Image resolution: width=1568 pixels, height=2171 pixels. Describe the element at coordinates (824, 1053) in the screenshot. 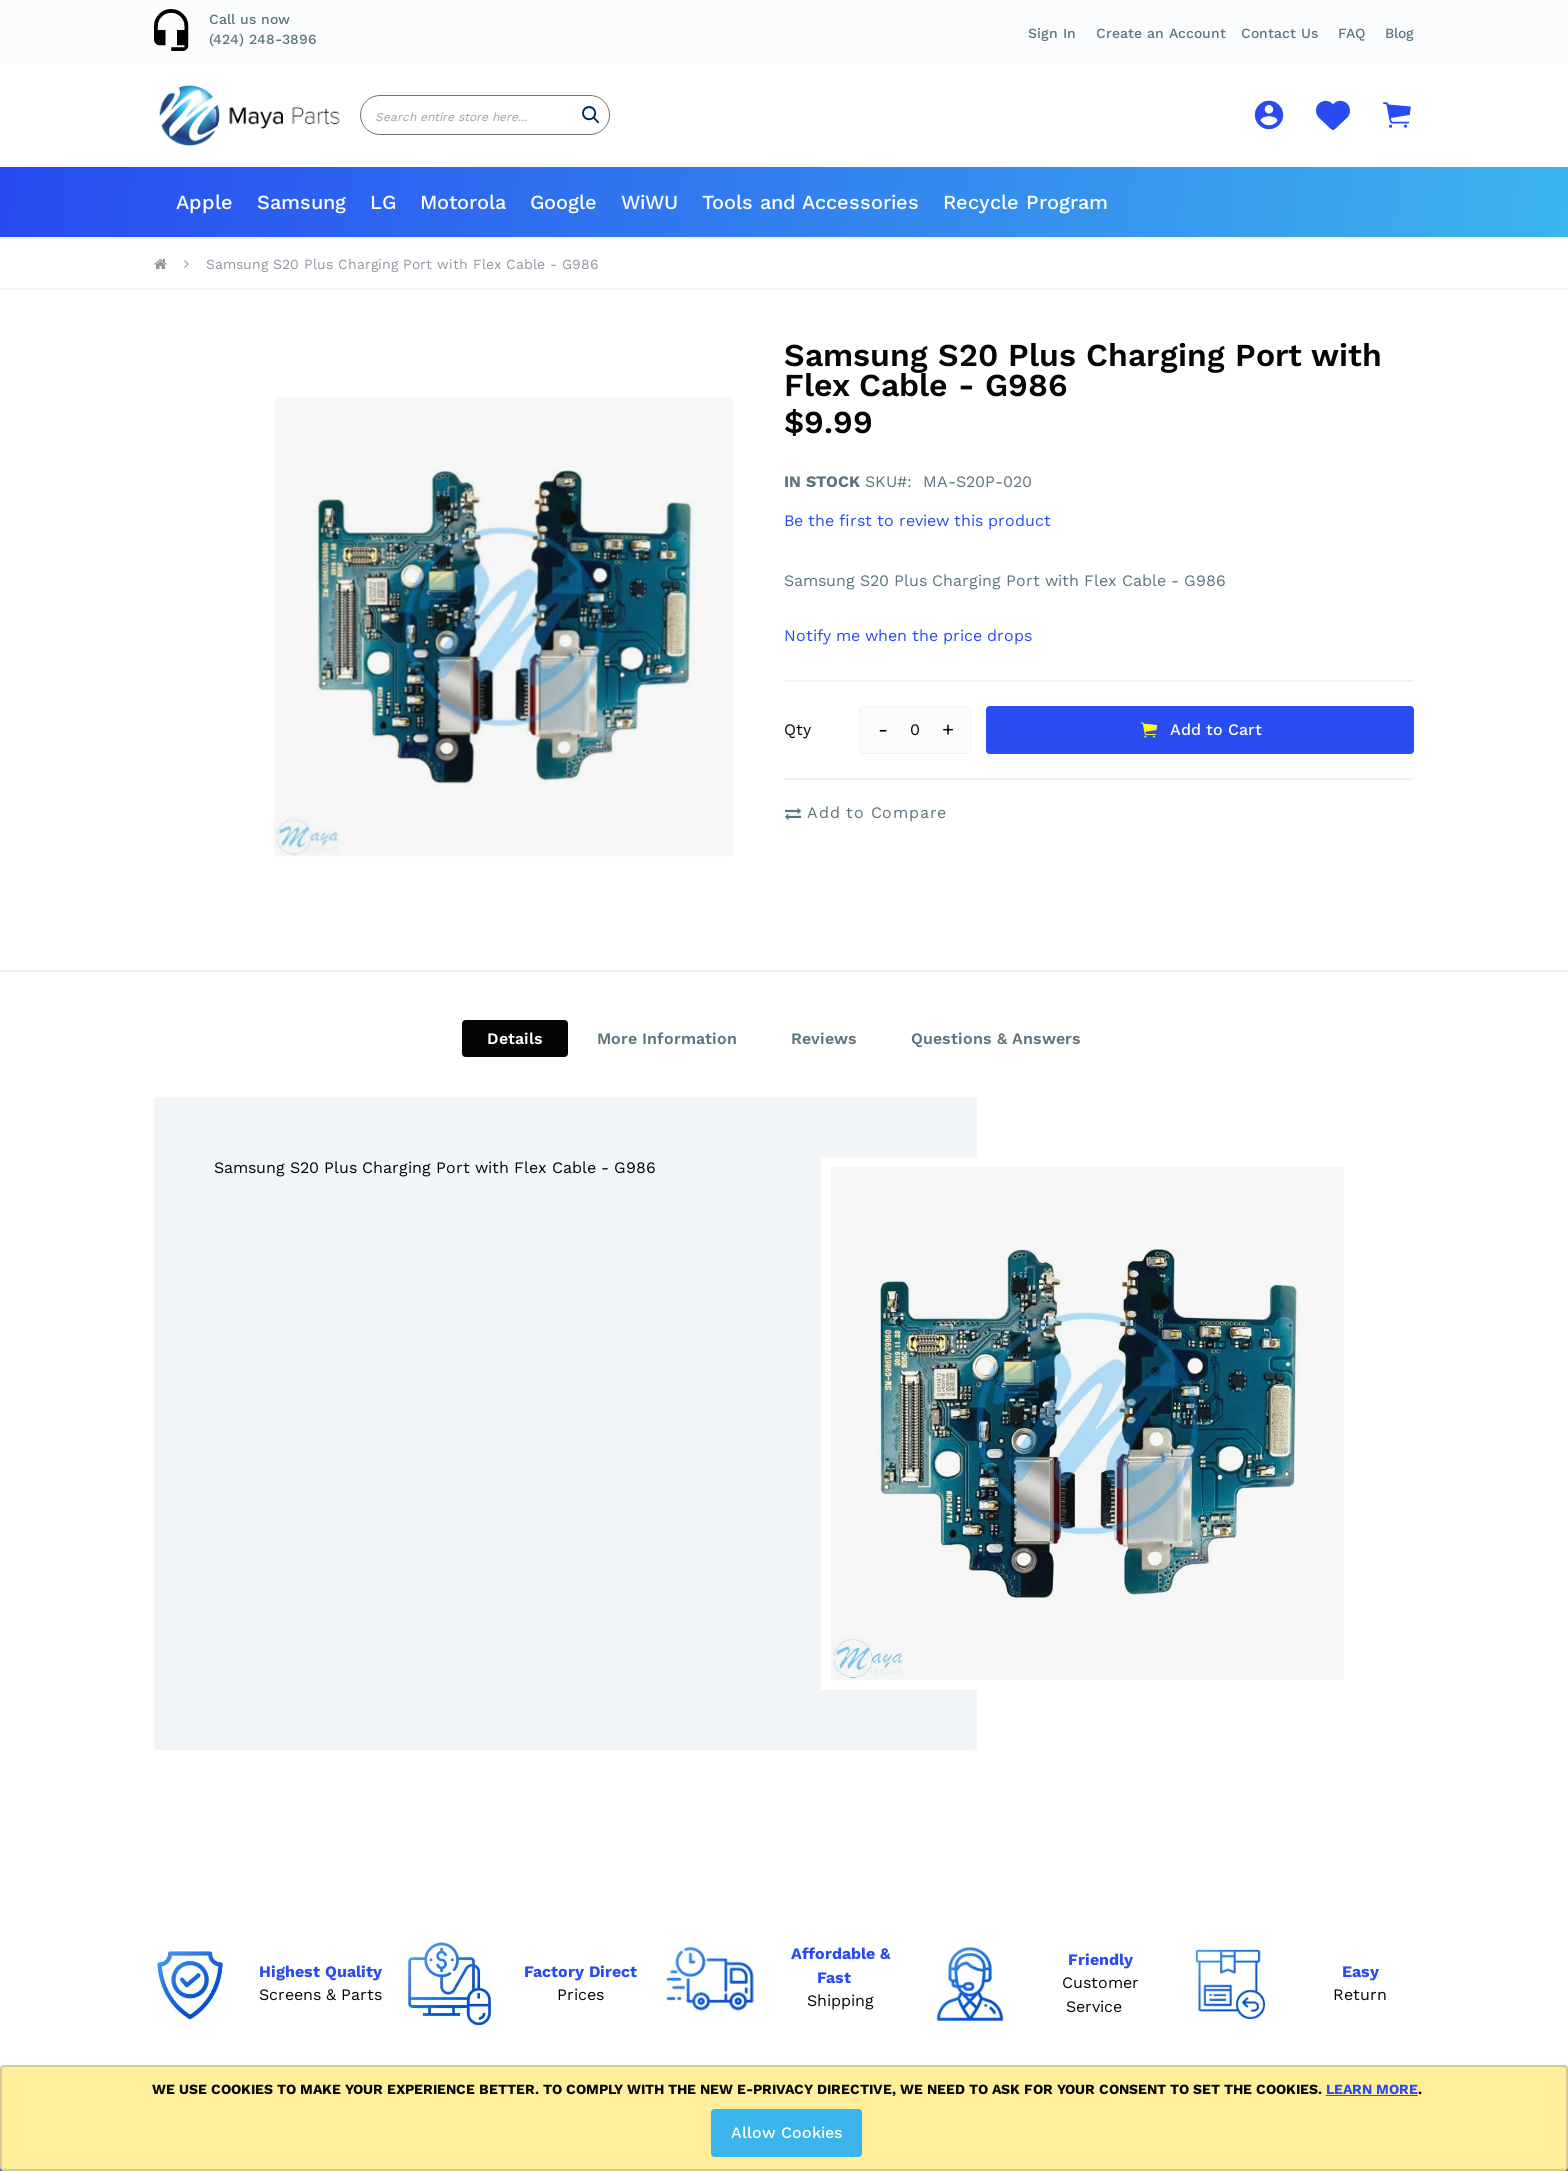

I see `Reviews` at that location.